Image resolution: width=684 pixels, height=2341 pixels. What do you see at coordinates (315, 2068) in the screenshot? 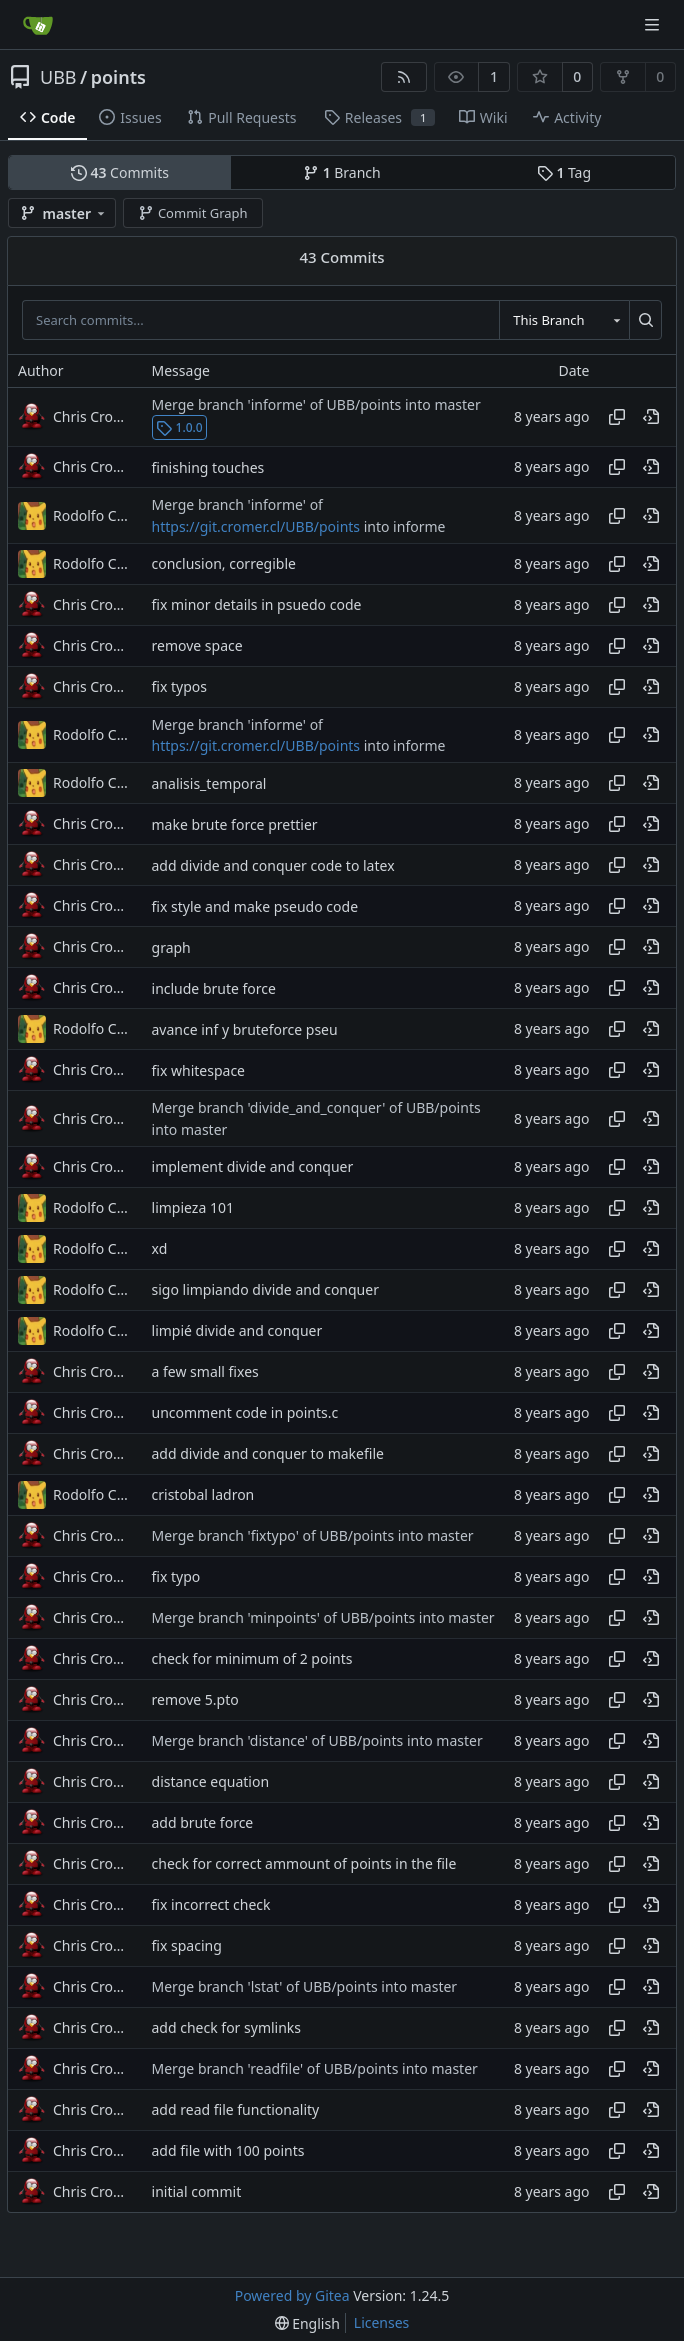
I see `Merge branch 'readfile' of UBB/points into master` at bounding box center [315, 2068].